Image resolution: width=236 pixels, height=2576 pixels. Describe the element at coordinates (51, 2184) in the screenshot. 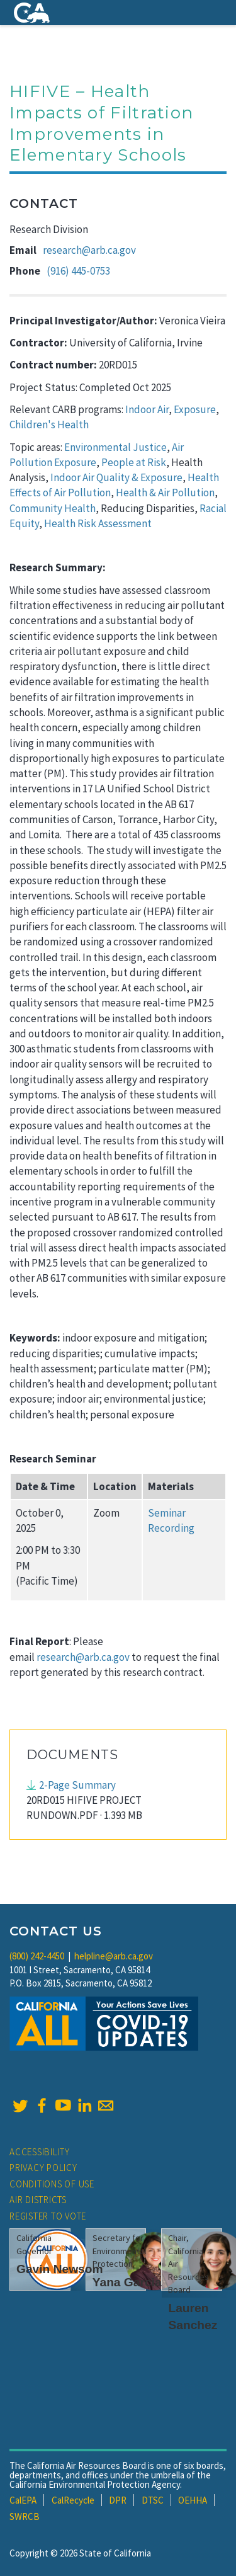

I see `Conditions of Use` at that location.